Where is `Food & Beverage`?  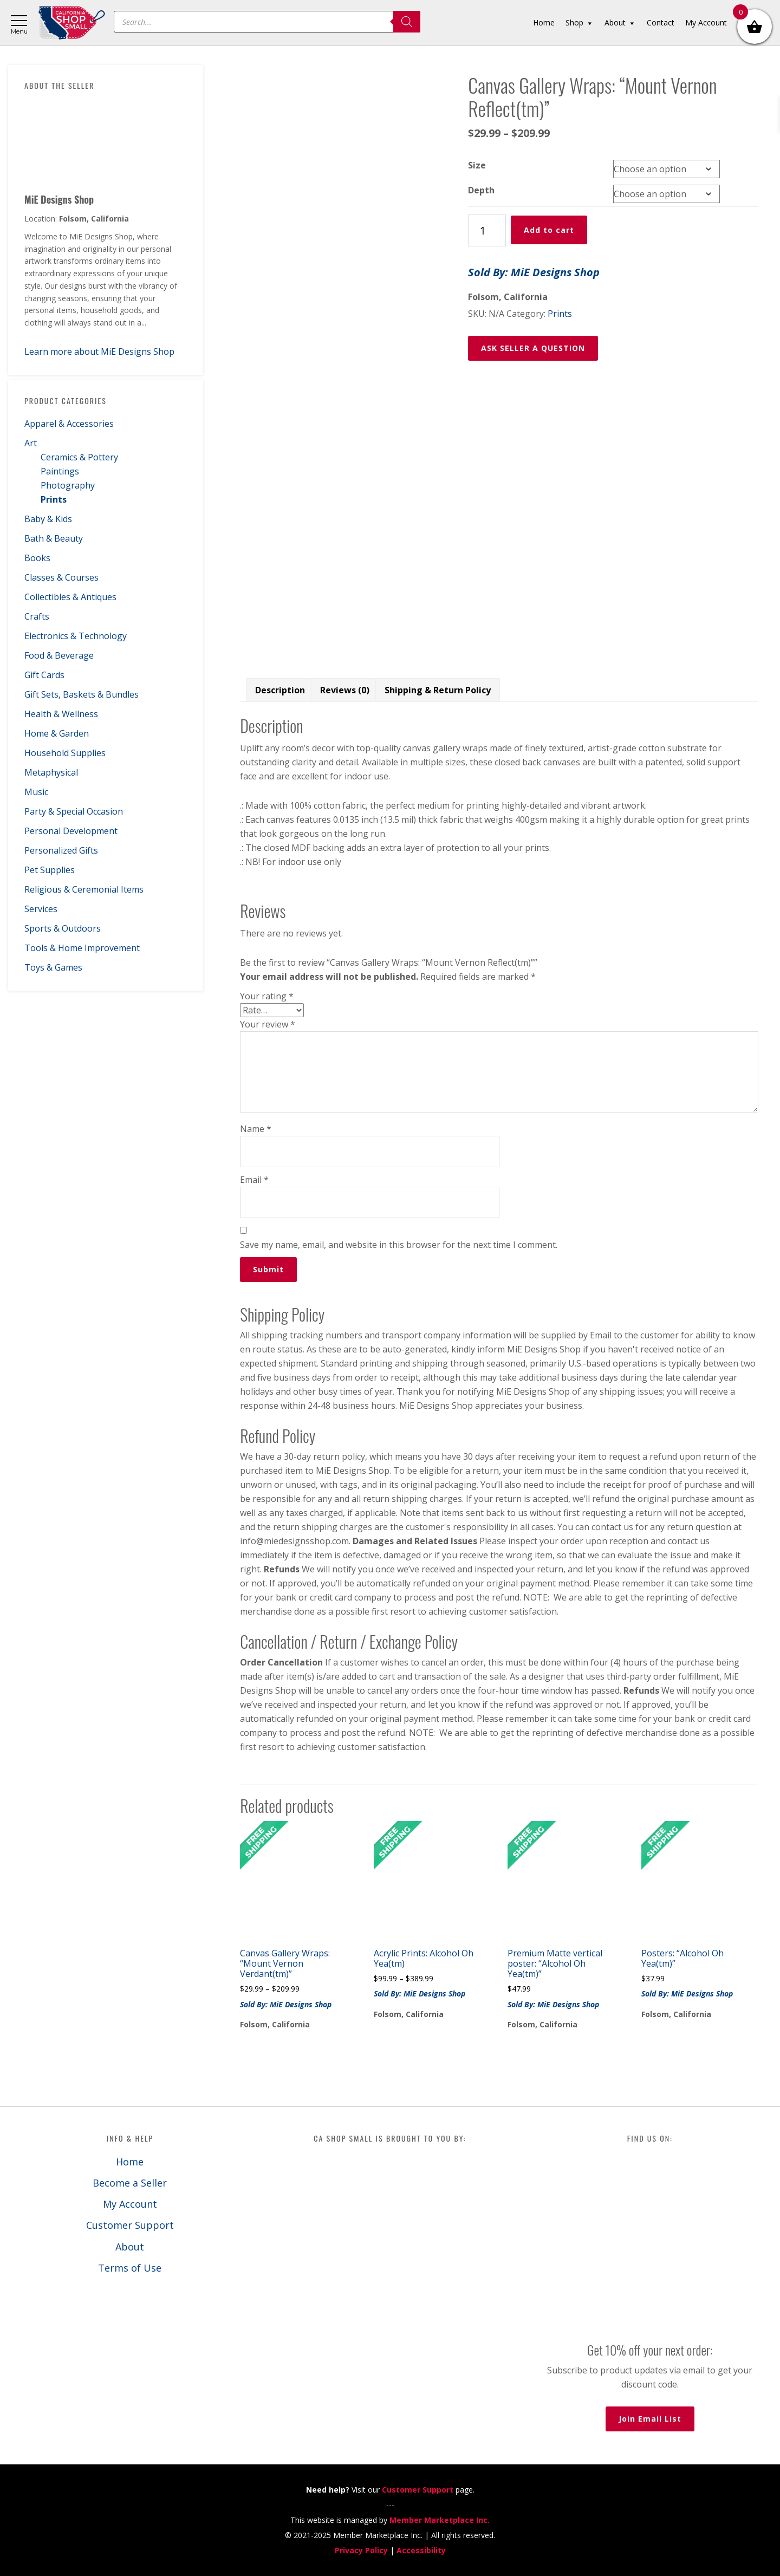 Food & Beverage is located at coordinates (59, 655).